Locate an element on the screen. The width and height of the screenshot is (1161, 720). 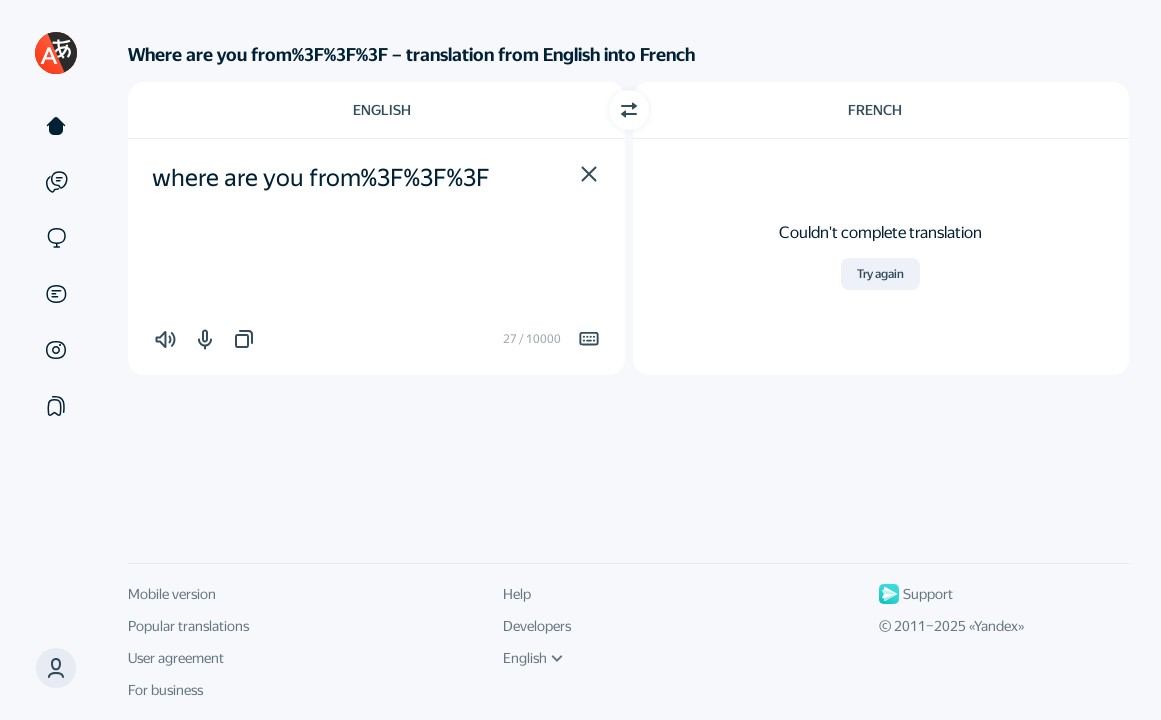
English [UI language] is located at coordinates (533, 658).